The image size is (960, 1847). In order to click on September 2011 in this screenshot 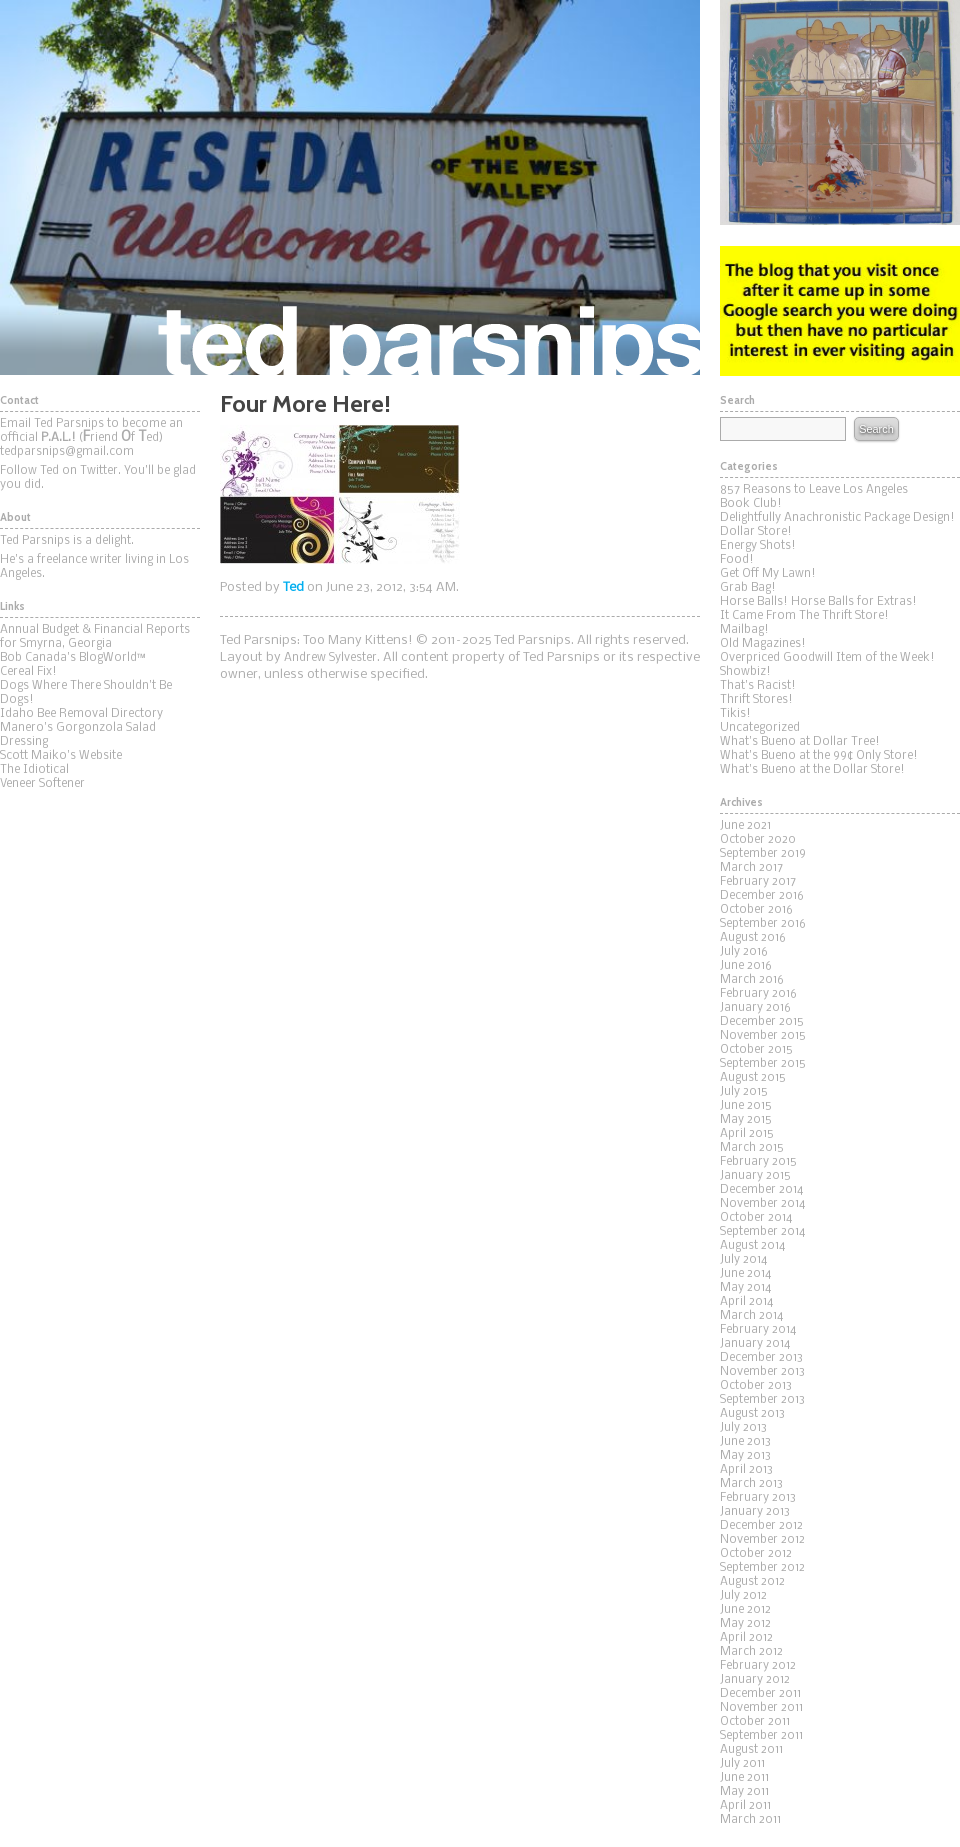, I will do `click(761, 1736)`.